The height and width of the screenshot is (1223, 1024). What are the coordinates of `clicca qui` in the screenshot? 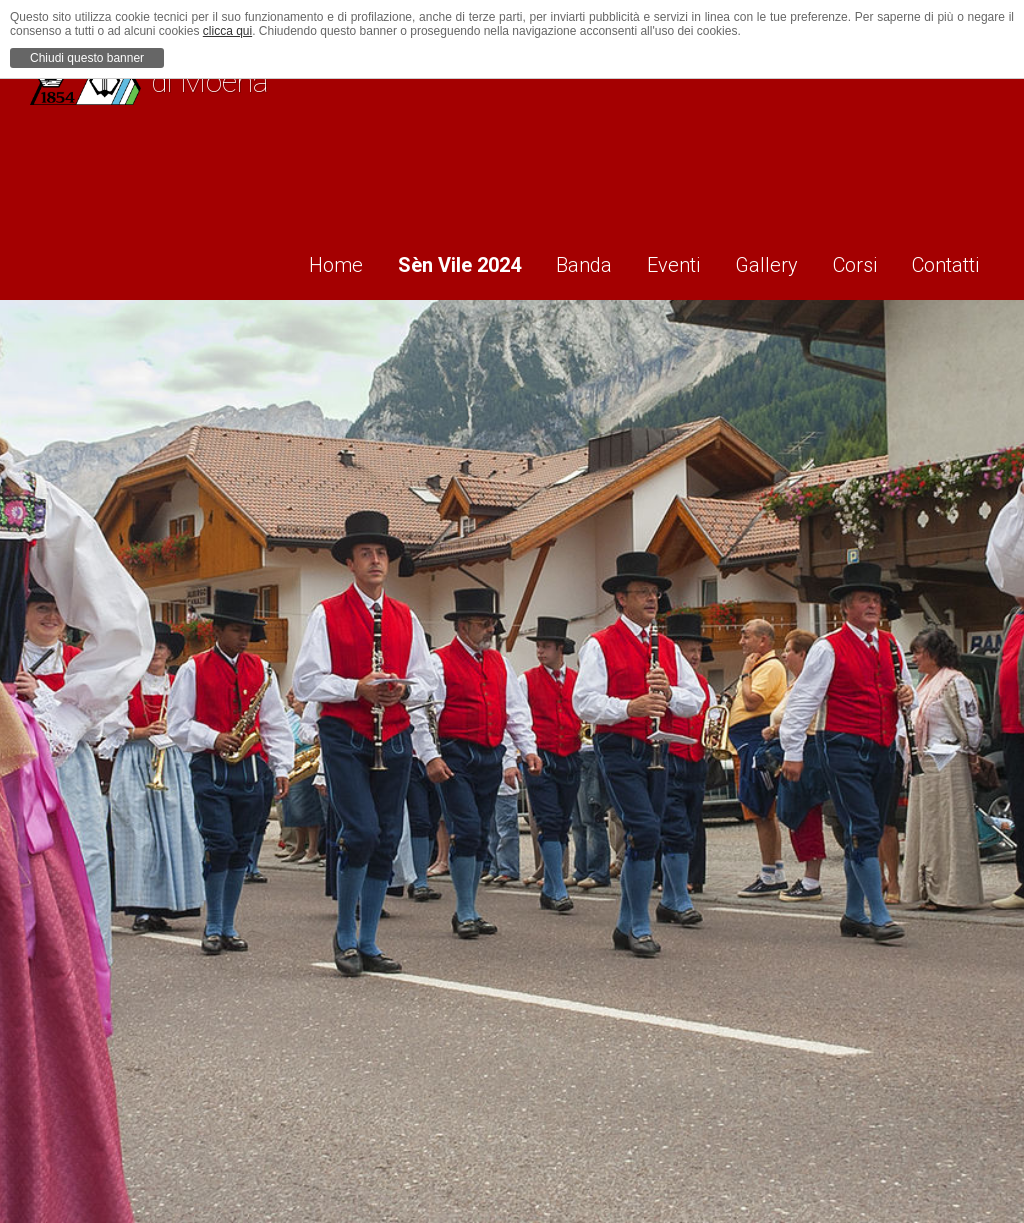 It's located at (227, 31).